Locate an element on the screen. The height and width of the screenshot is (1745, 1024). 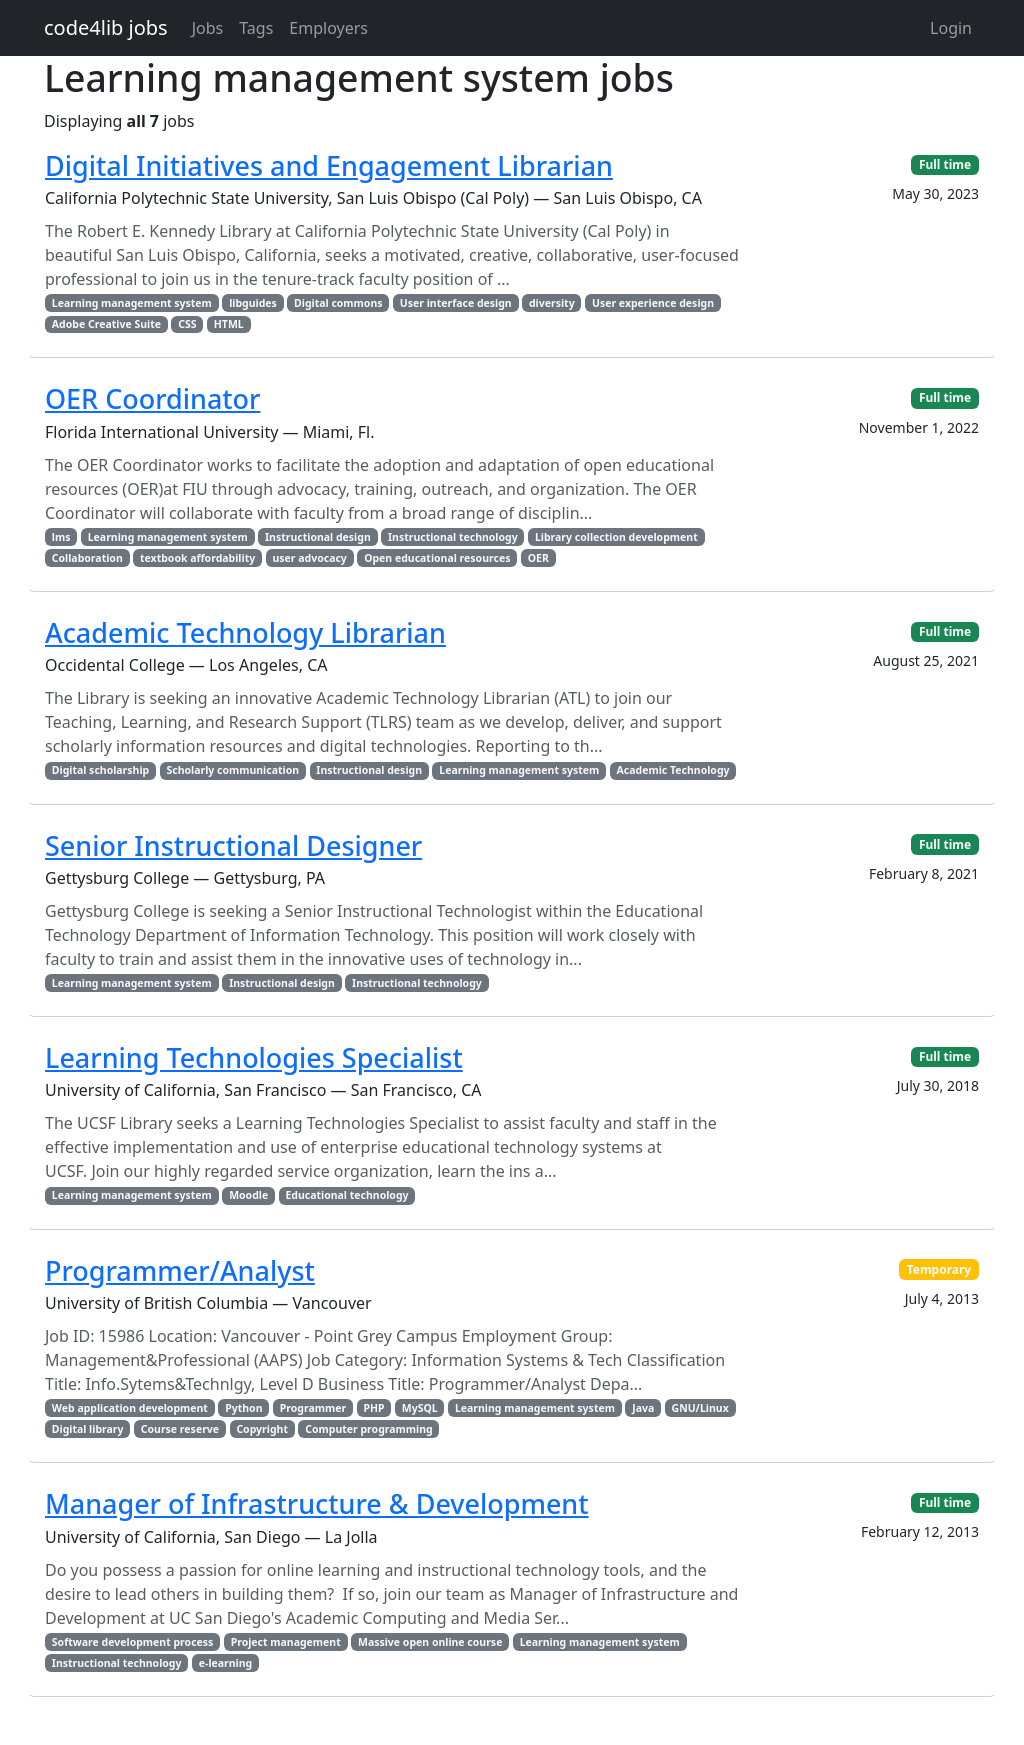
Moodle is located at coordinates (248, 1195).